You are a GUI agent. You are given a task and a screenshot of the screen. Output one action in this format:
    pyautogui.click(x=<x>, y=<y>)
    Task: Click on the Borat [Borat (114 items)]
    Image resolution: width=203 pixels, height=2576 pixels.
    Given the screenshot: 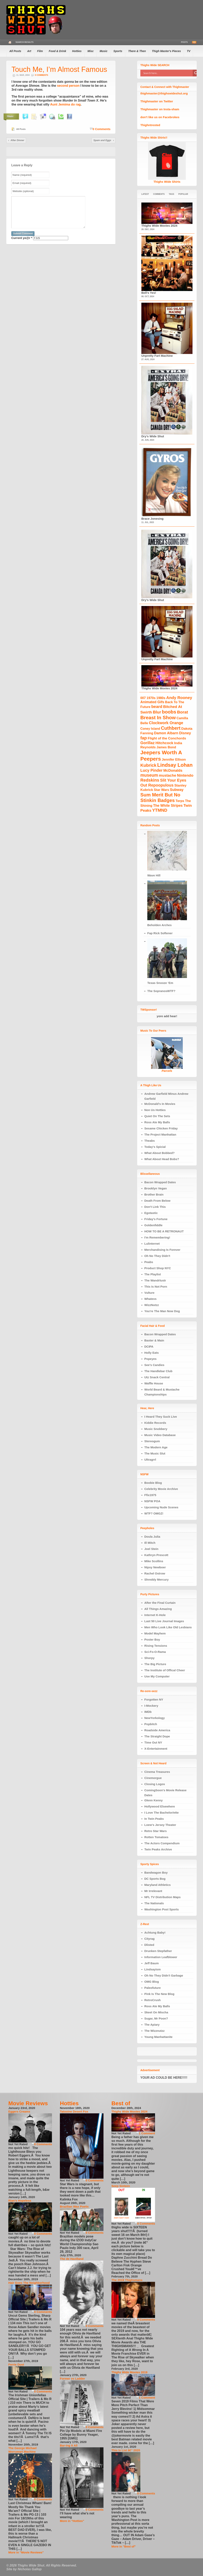 What is the action you would take?
    pyautogui.click(x=182, y=712)
    